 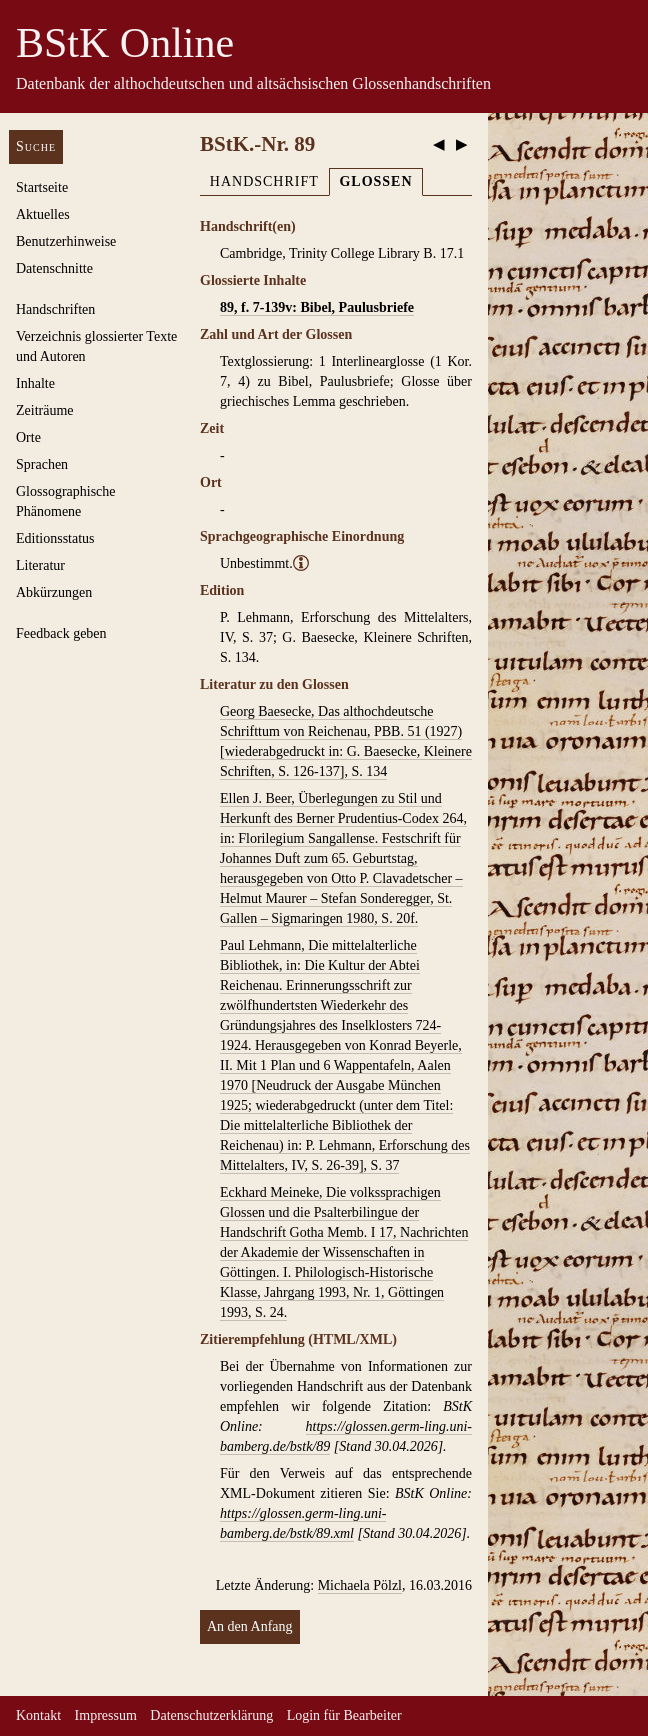 I want to click on Orte, so click(x=28, y=437).